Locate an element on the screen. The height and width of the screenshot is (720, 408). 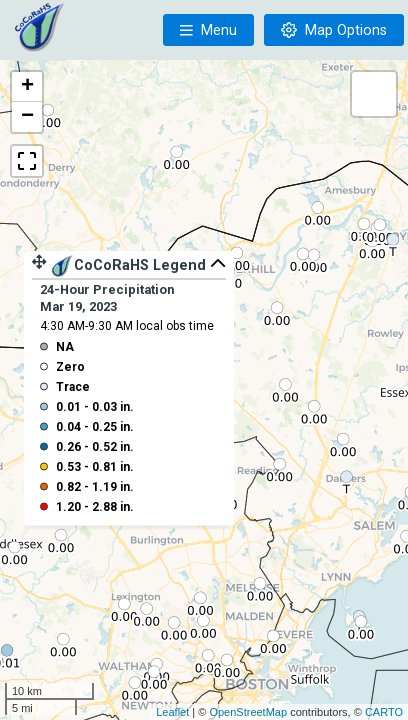
+ [button] is located at coordinates (27, 87).